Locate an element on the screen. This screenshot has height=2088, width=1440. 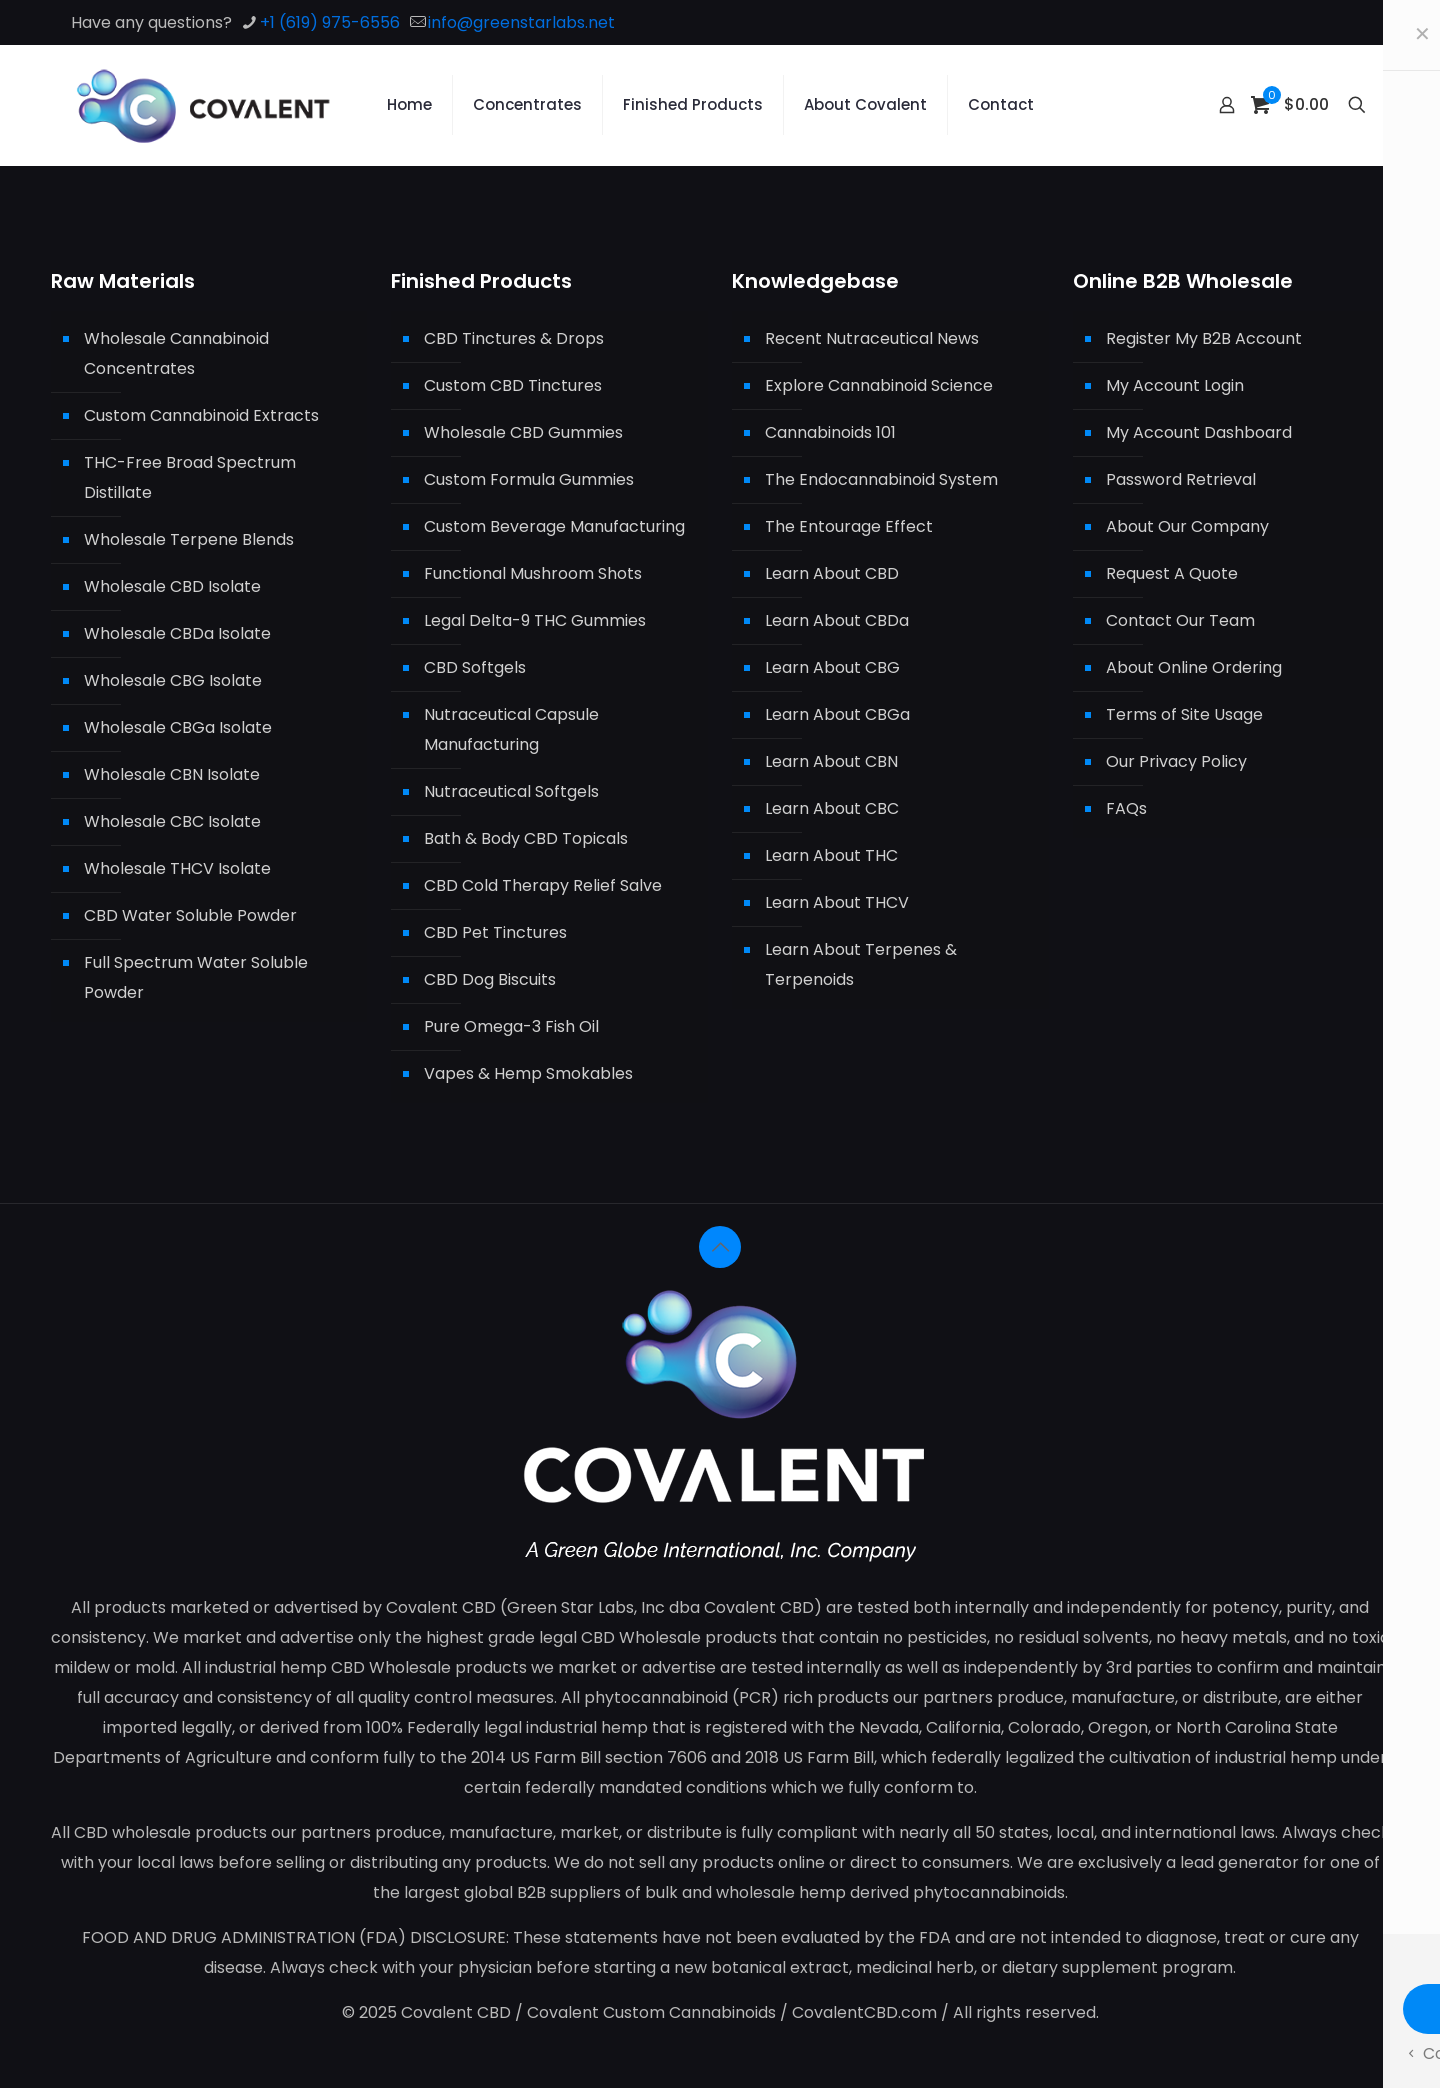
My Account Login is located at coordinates (1175, 385).